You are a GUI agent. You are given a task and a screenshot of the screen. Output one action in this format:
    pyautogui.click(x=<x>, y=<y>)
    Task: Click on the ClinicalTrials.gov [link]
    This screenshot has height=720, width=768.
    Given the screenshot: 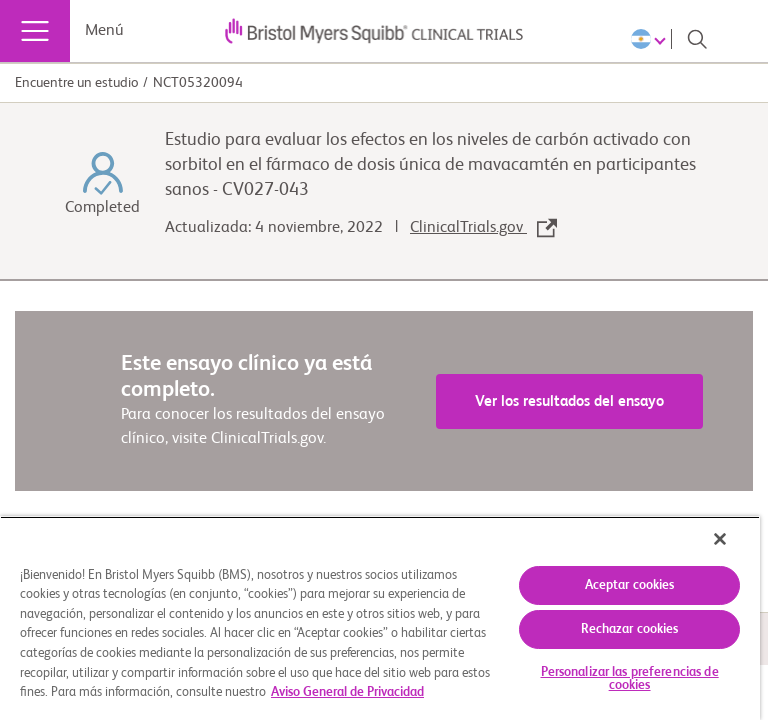 What is the action you would take?
    pyautogui.click(x=483, y=228)
    